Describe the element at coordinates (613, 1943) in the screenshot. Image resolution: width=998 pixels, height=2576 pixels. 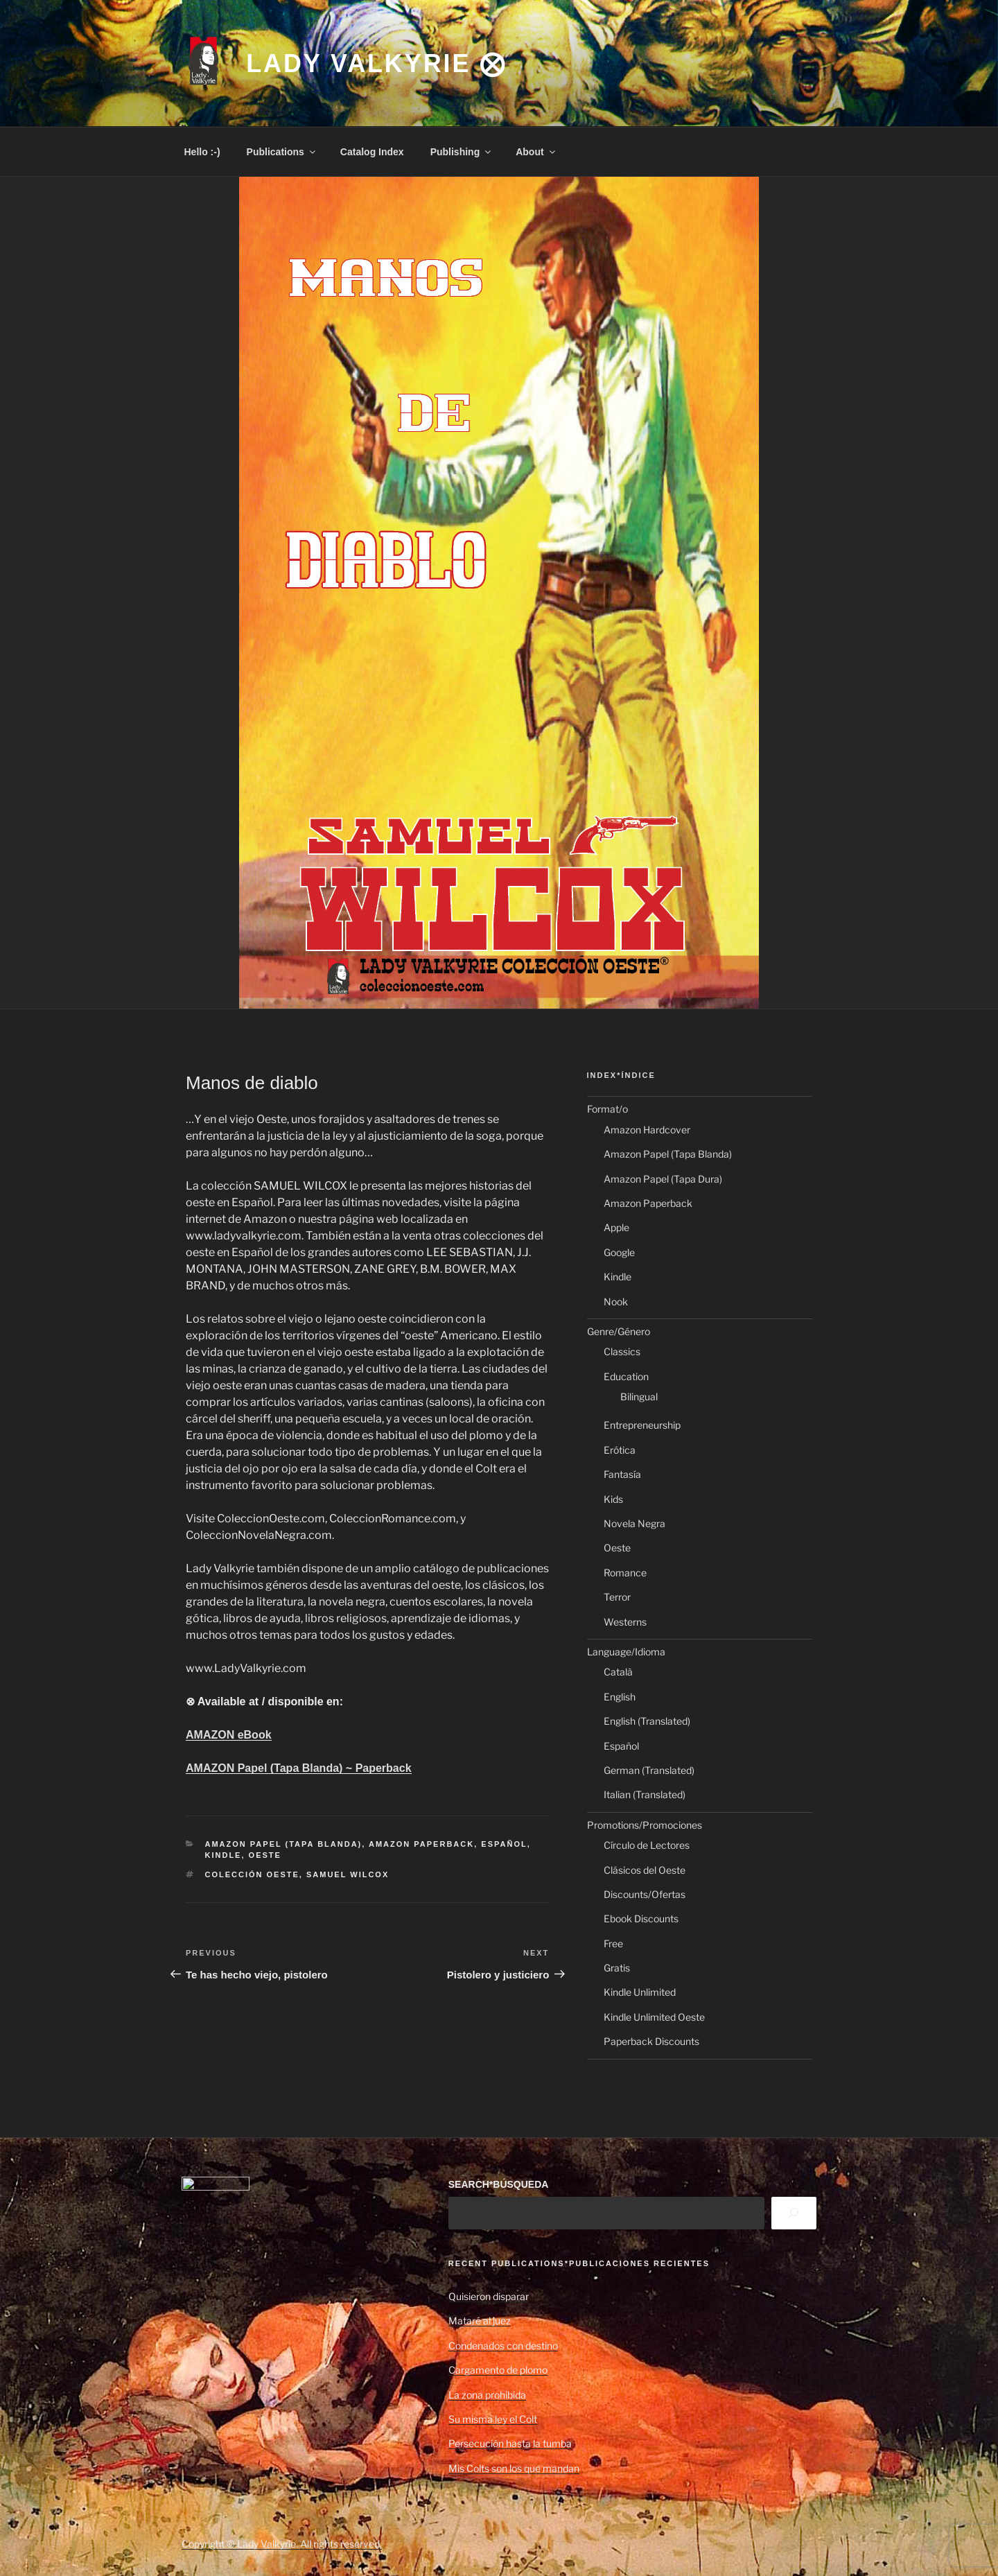
I see `Free` at that location.